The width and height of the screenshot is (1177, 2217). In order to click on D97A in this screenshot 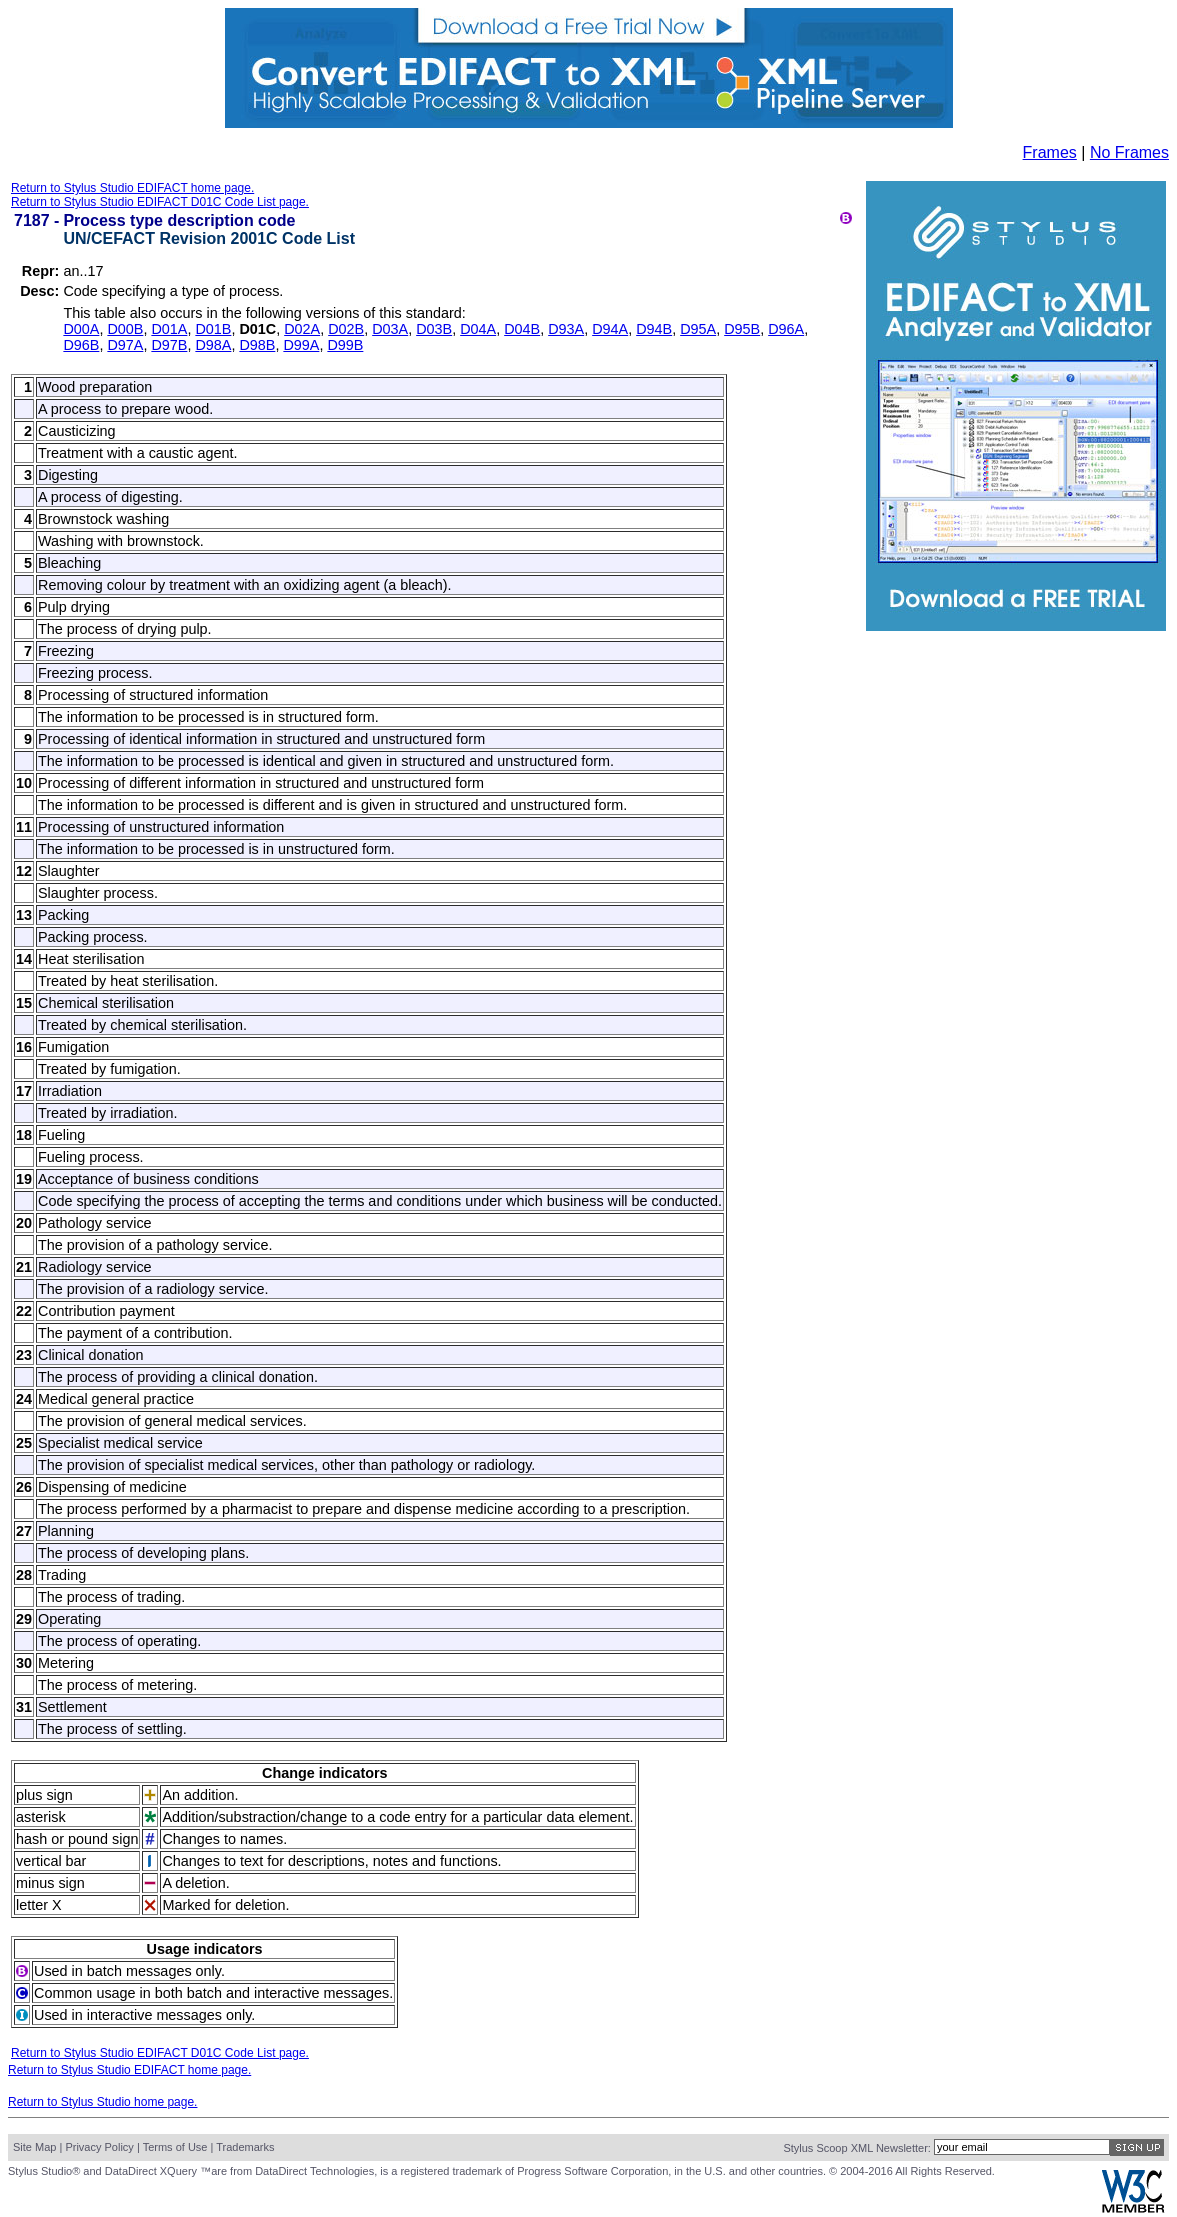, I will do `click(125, 345)`.